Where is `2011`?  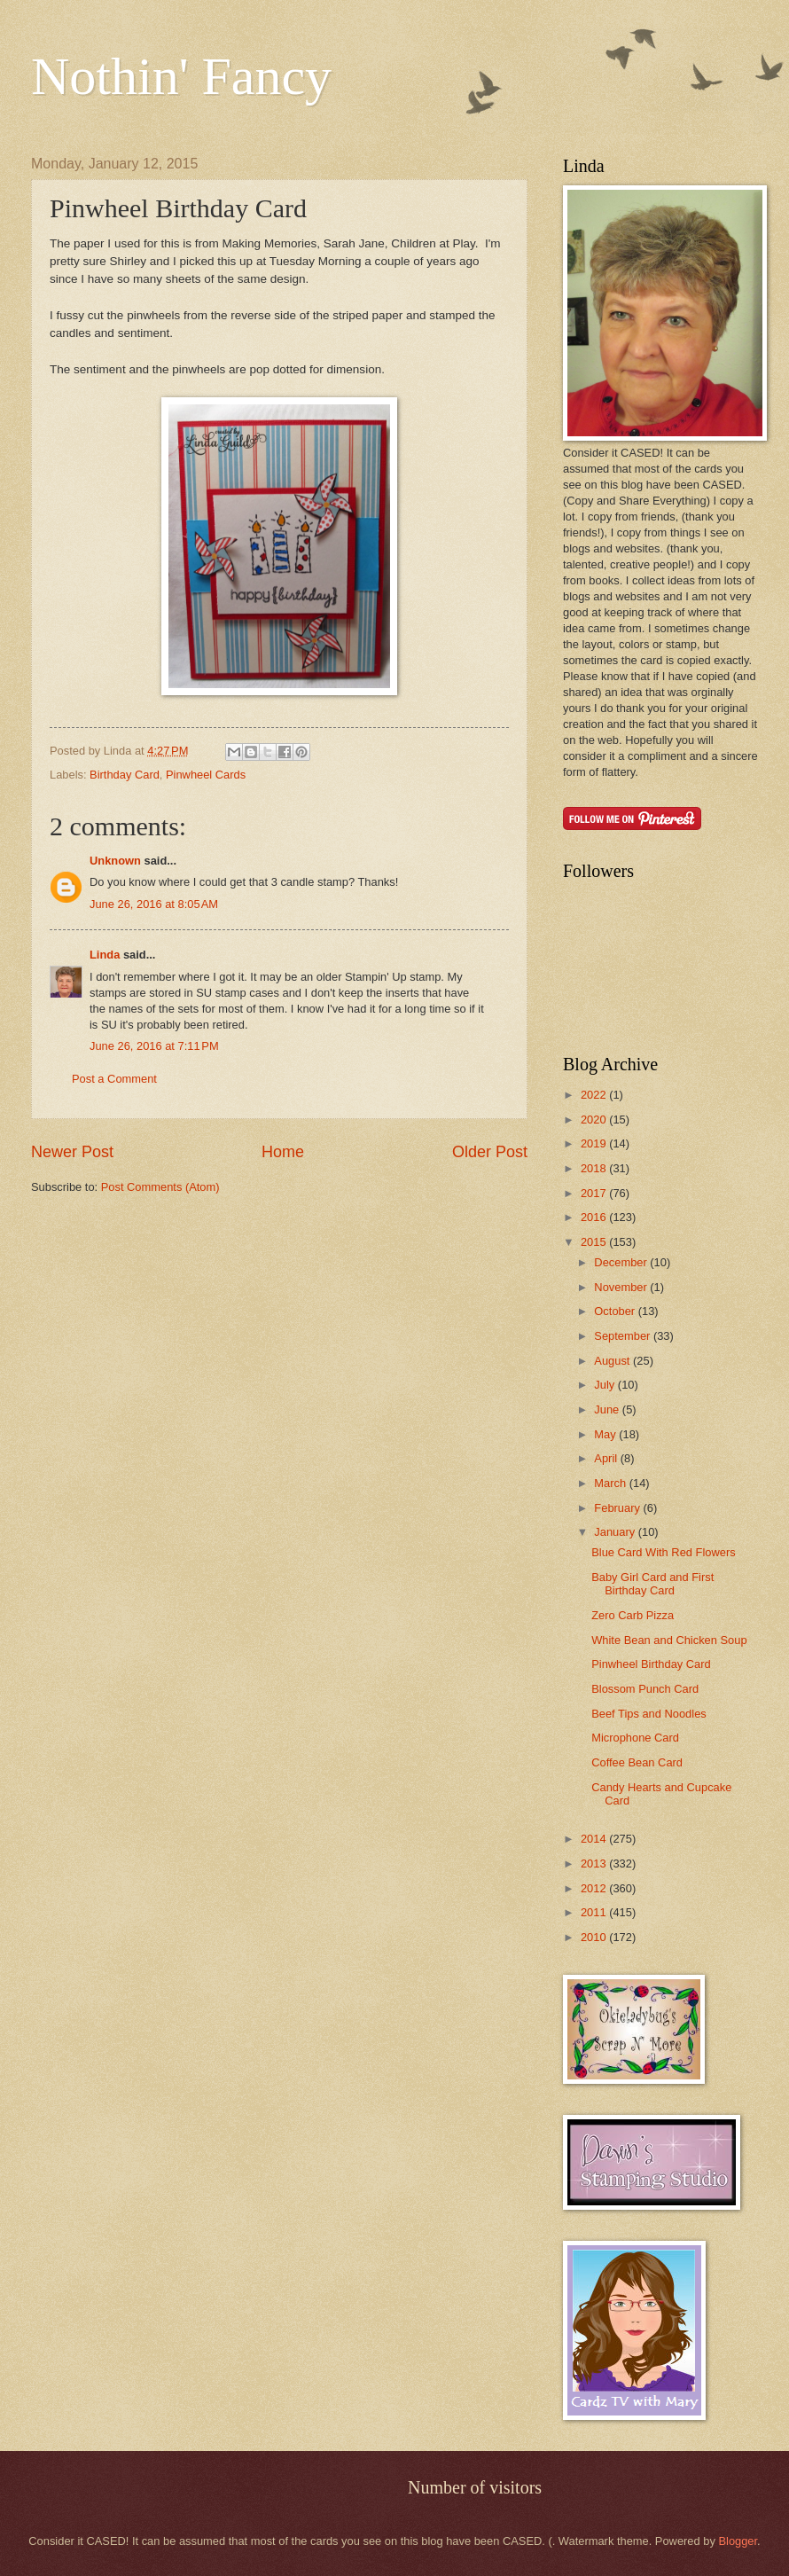
2011 is located at coordinates (595, 1912).